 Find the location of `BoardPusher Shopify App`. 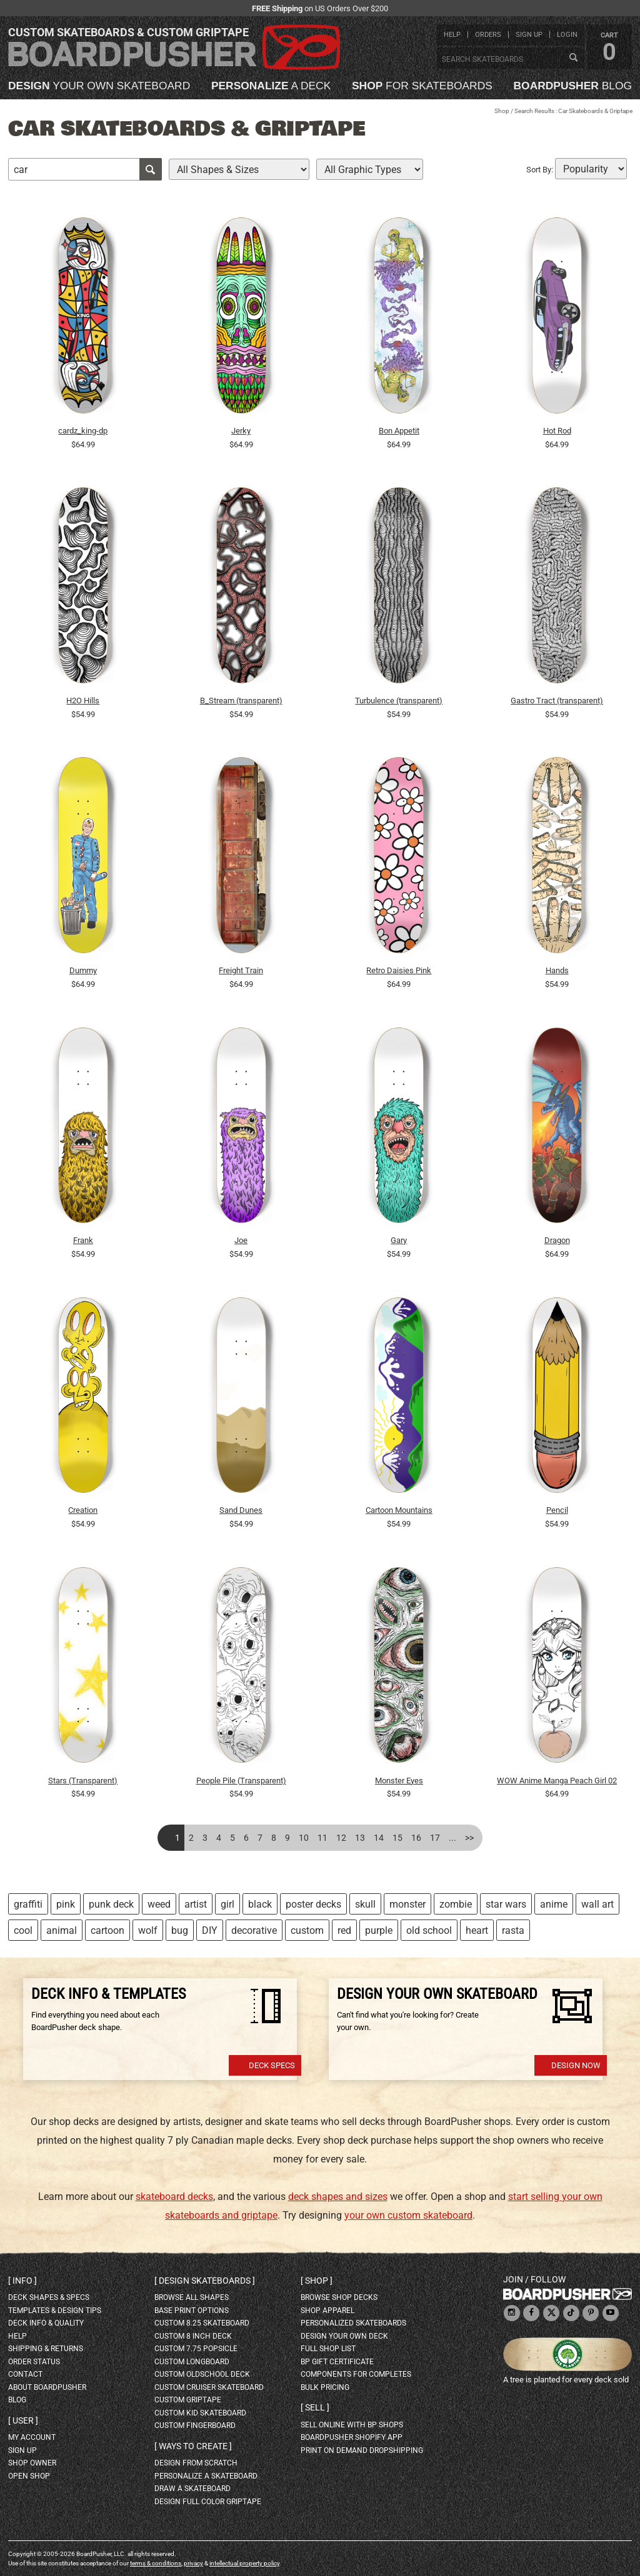

BoardPusher Shopify App is located at coordinates (351, 2437).